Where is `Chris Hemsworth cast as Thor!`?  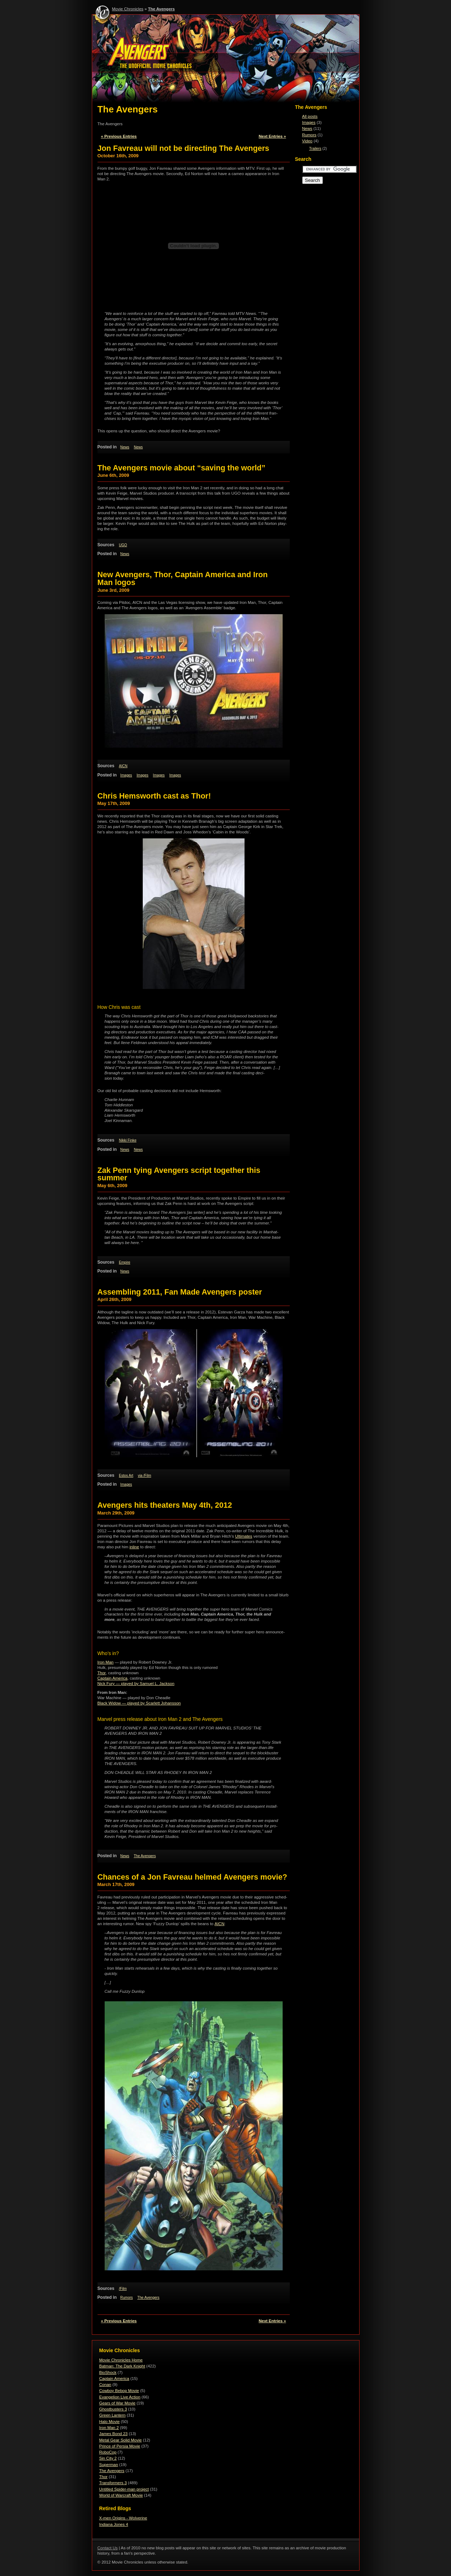
Chris Hemsworth cast as Thor! is located at coordinates (154, 795).